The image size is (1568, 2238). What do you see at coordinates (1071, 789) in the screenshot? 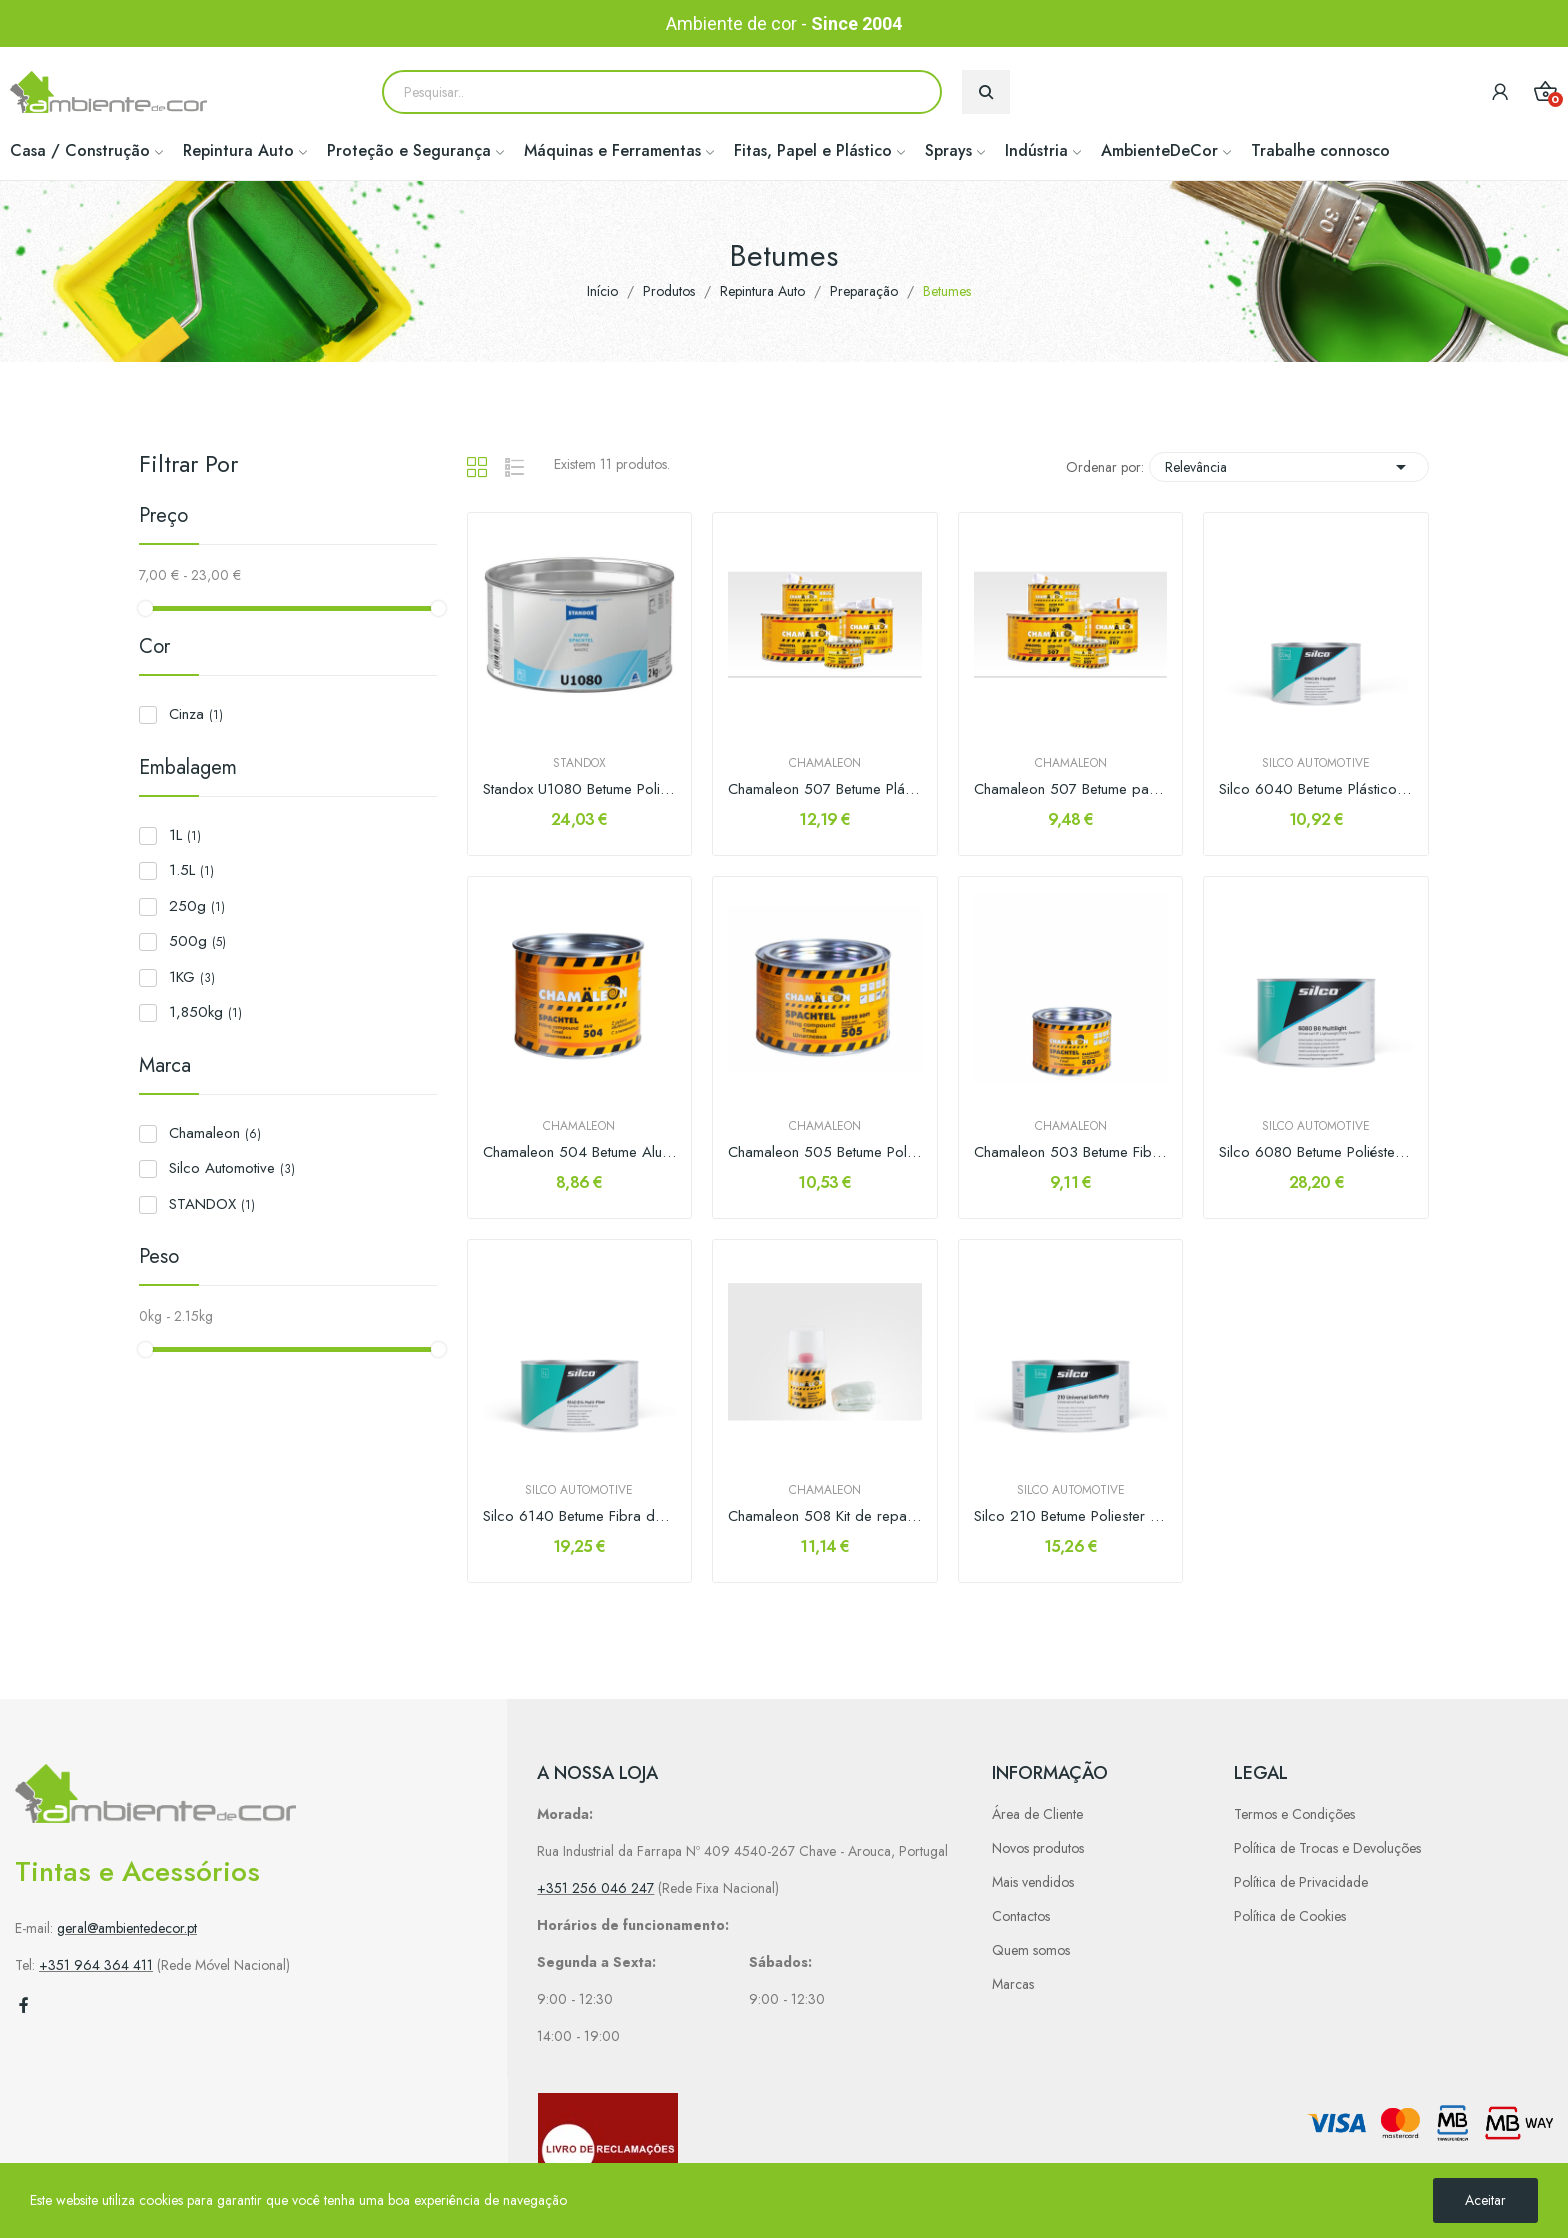
I see `Chamaleon 507 Betume para Plásticos 500gr` at bounding box center [1071, 789].